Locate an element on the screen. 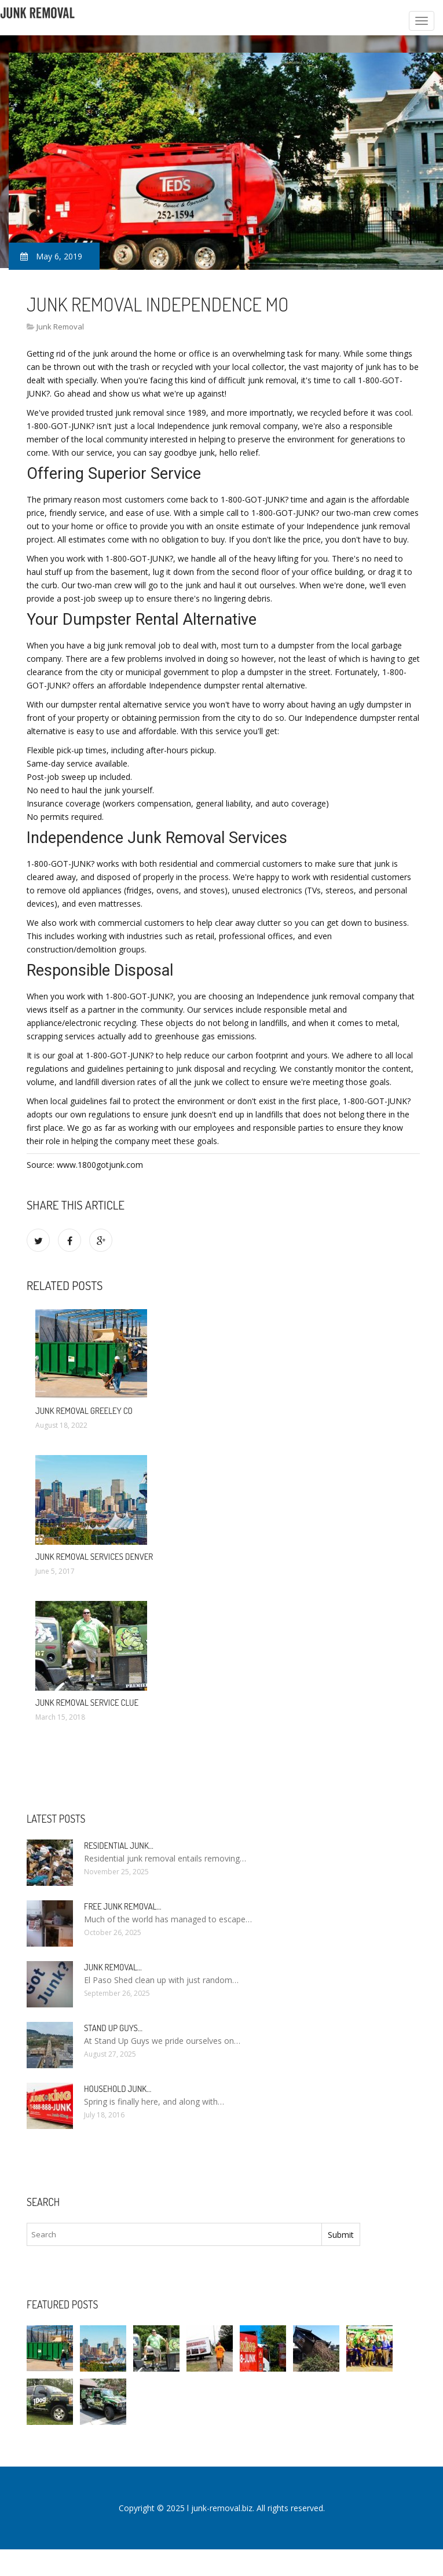 The image size is (443, 2576). Junk Removal is located at coordinates (60, 326).